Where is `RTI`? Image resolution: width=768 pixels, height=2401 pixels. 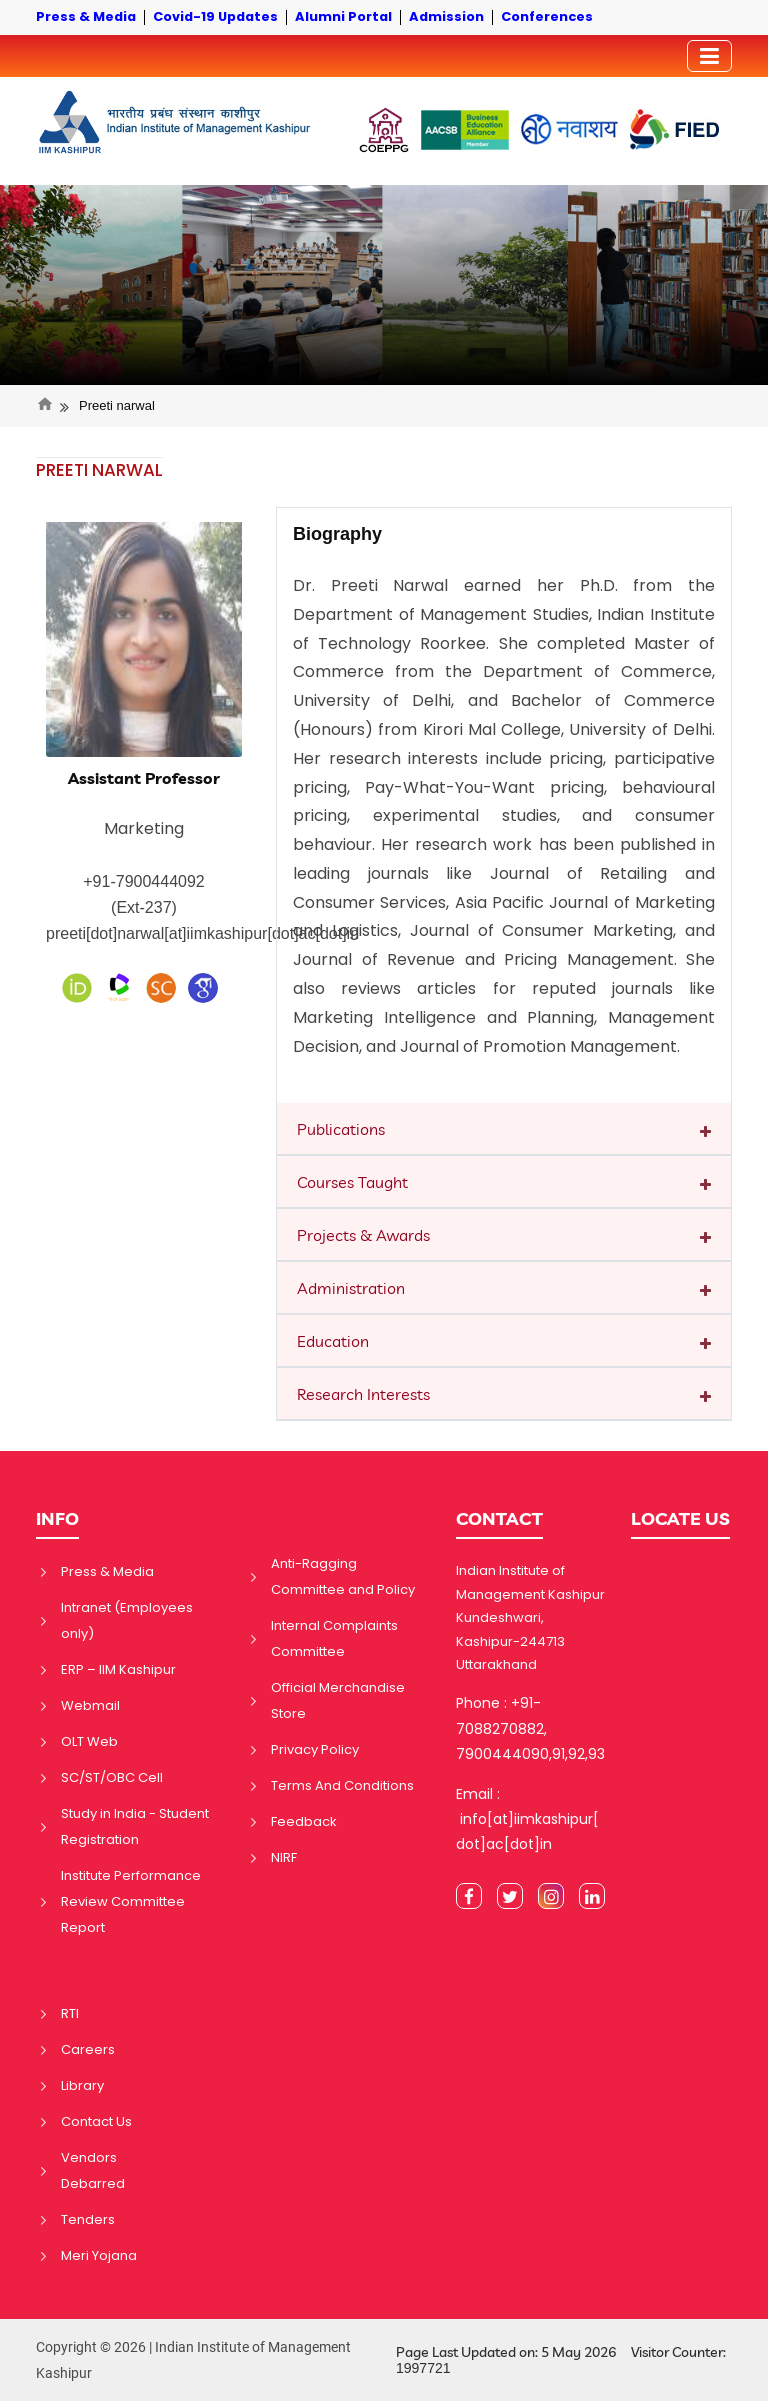 RTI is located at coordinates (70, 2013).